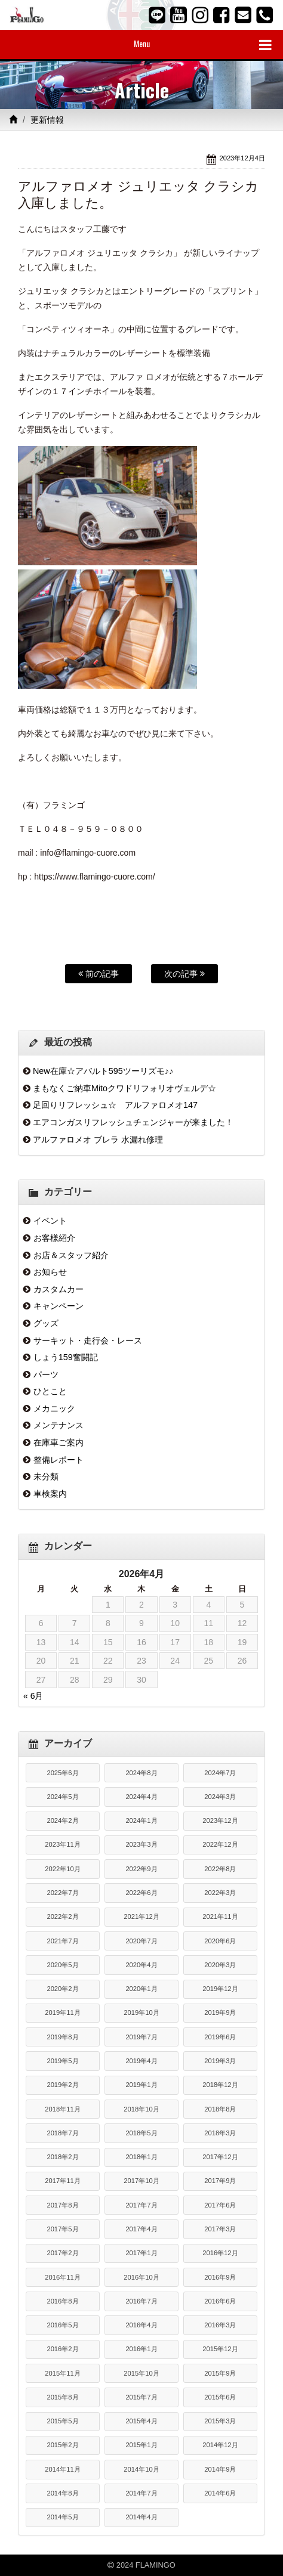  Describe the element at coordinates (220, 2373) in the screenshot. I see `2015年9月` at that location.